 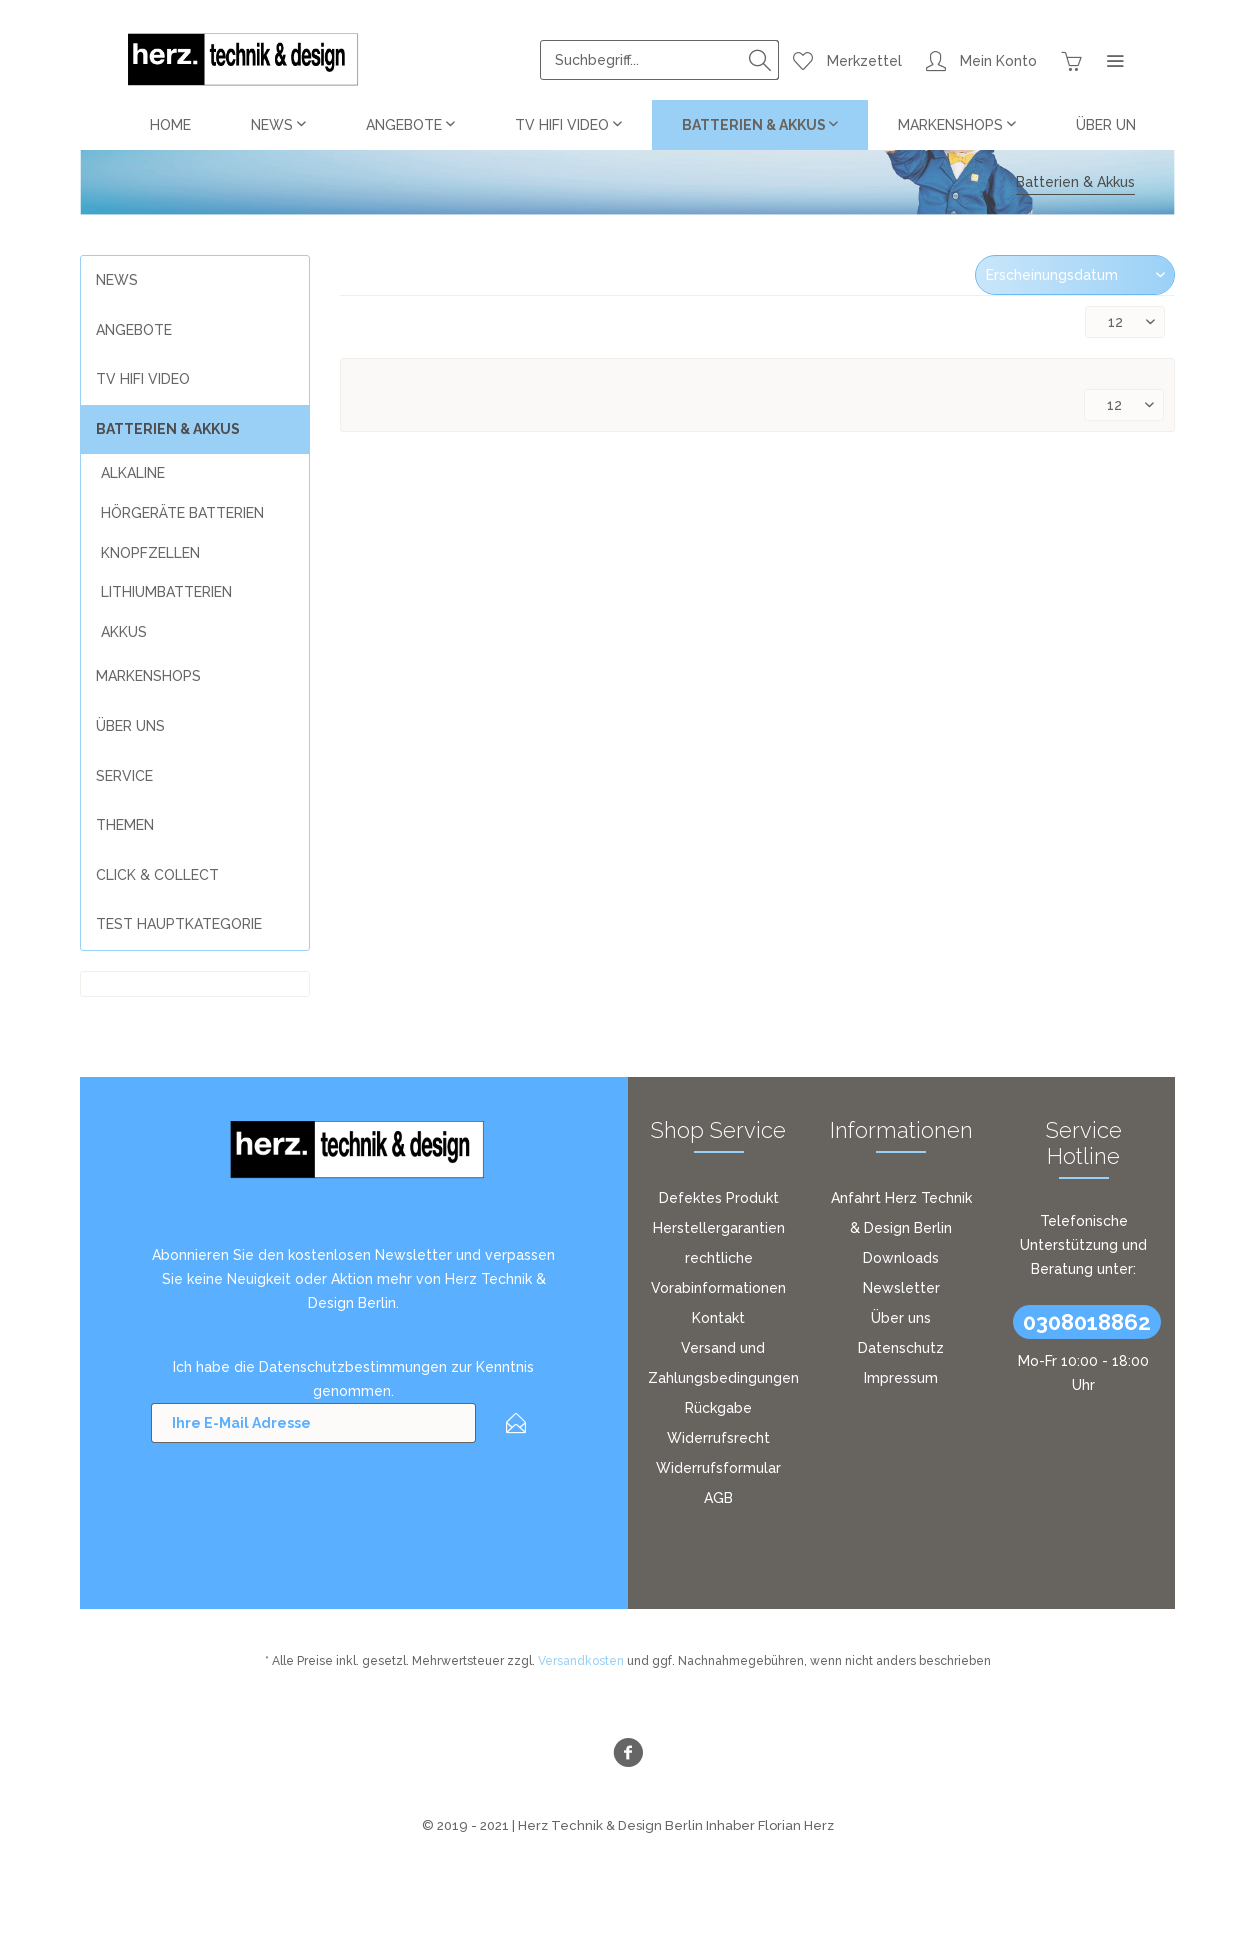 I want to click on Akkus, so click(x=124, y=632).